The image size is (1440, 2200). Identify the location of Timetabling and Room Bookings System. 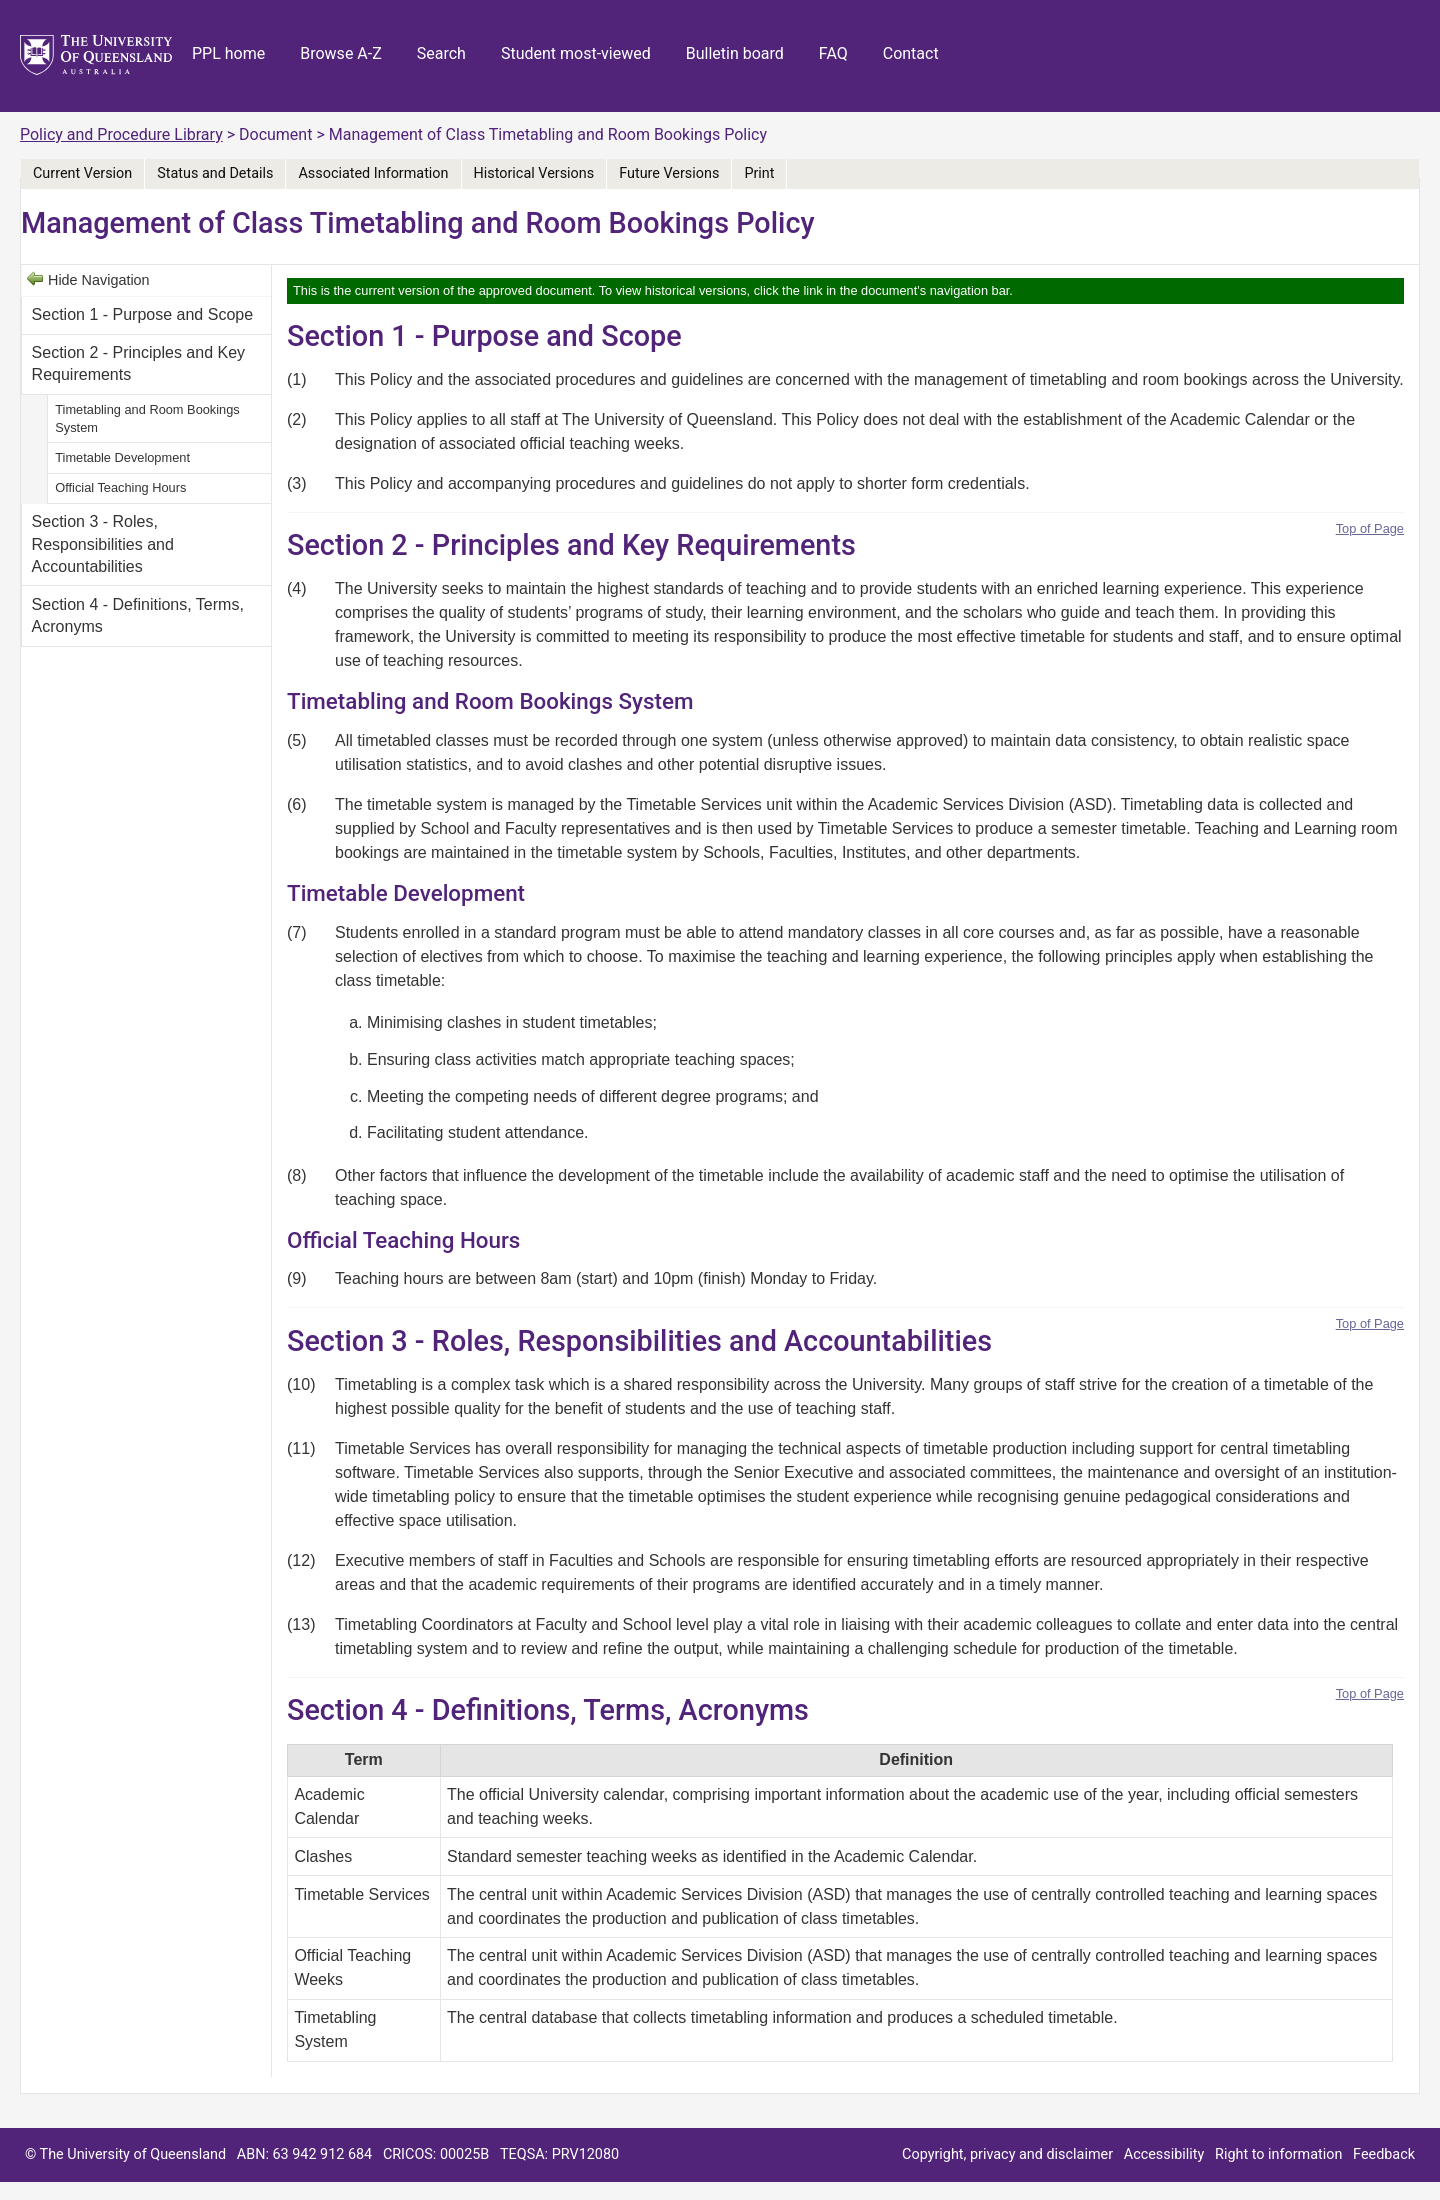
(147, 418).